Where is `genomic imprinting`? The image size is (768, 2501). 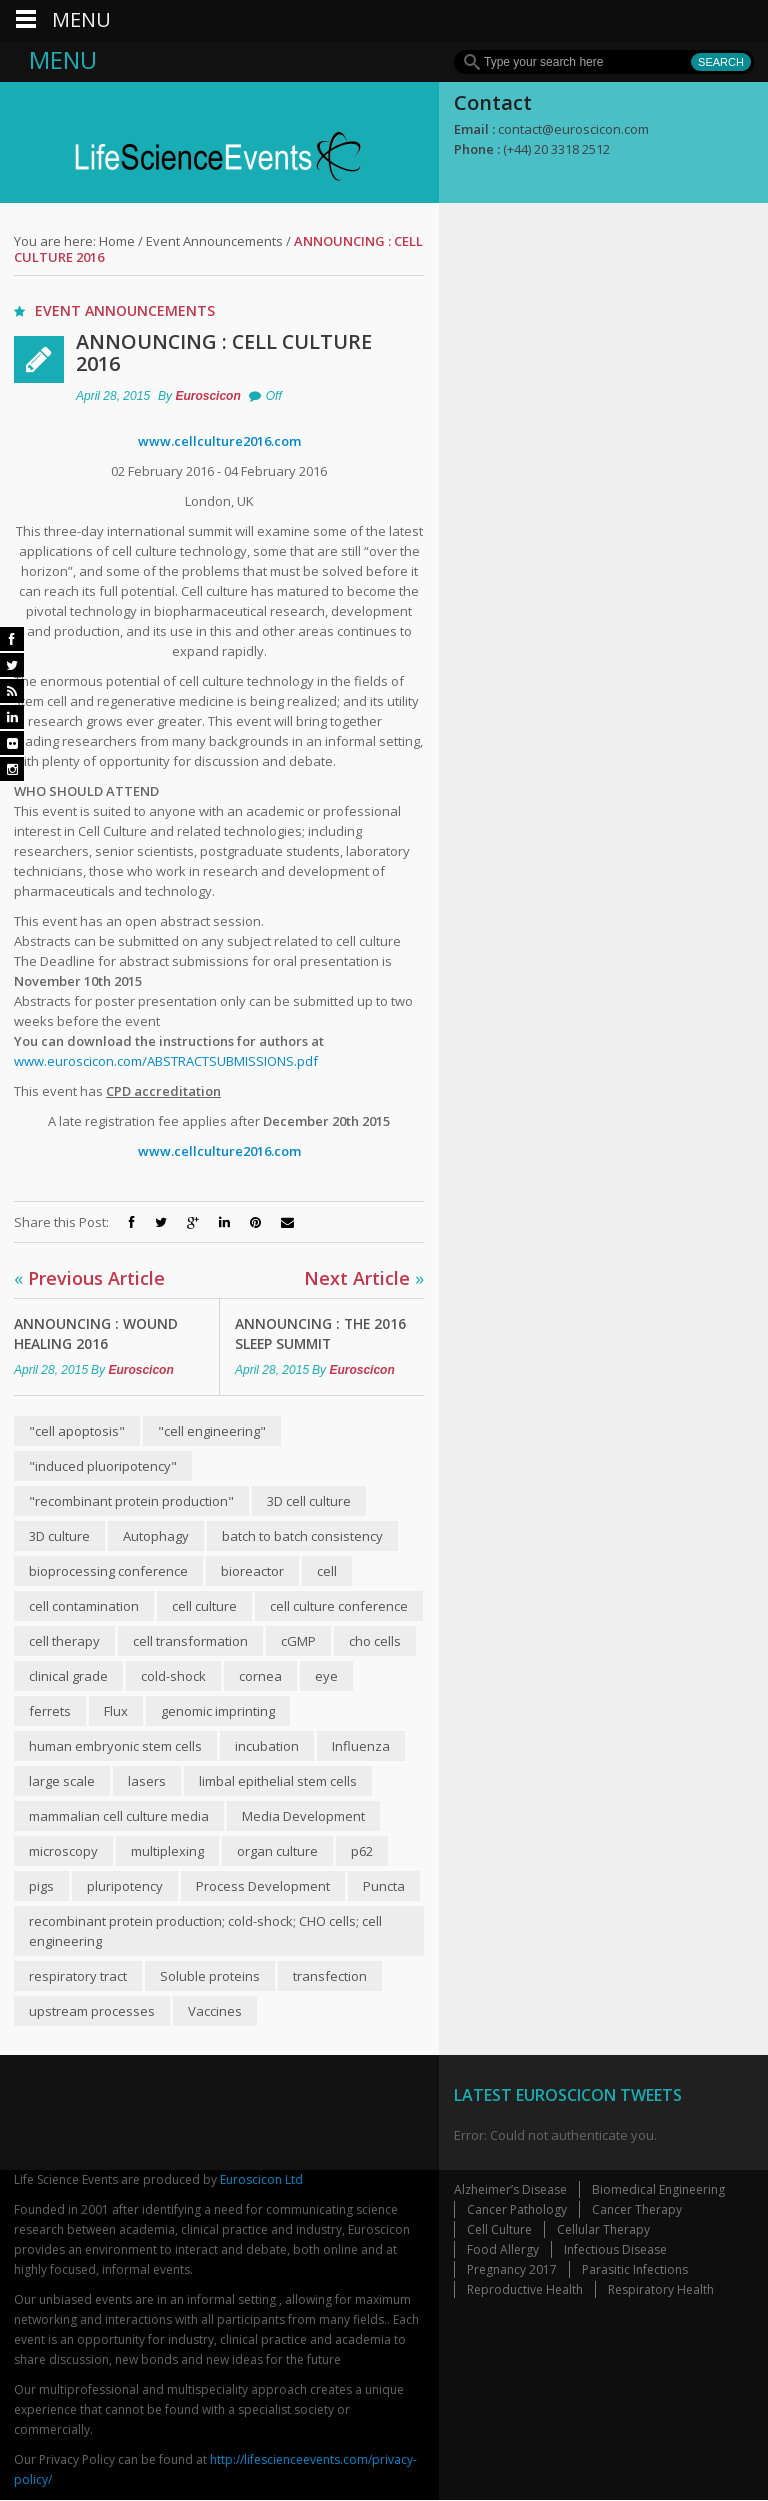 genomic imprinting is located at coordinates (218, 1711).